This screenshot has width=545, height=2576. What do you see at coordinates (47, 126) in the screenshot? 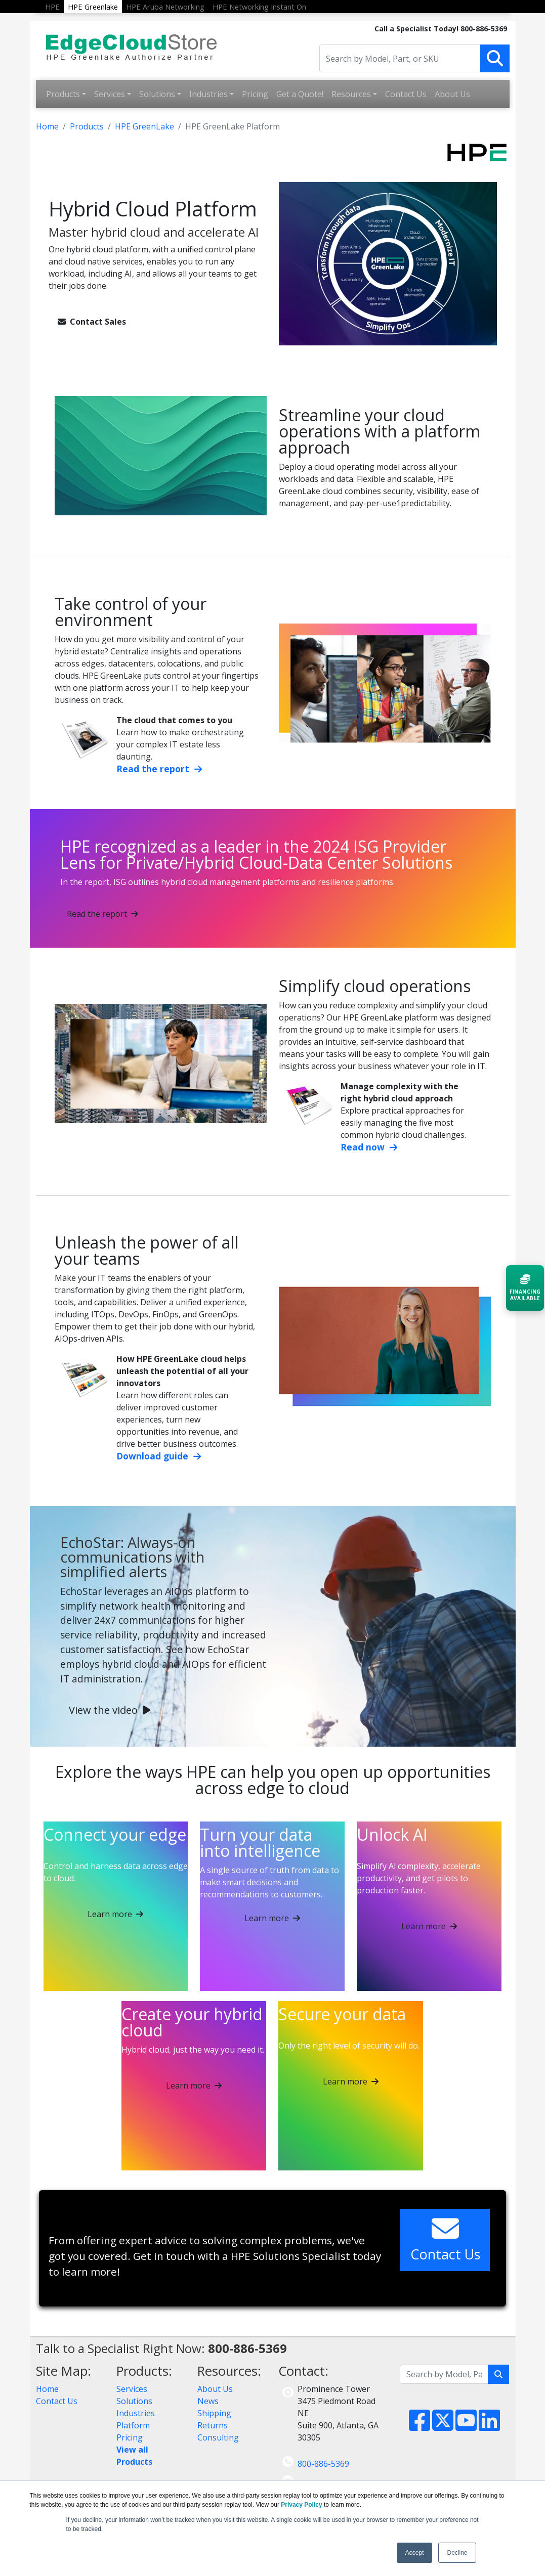
I see `Home` at bounding box center [47, 126].